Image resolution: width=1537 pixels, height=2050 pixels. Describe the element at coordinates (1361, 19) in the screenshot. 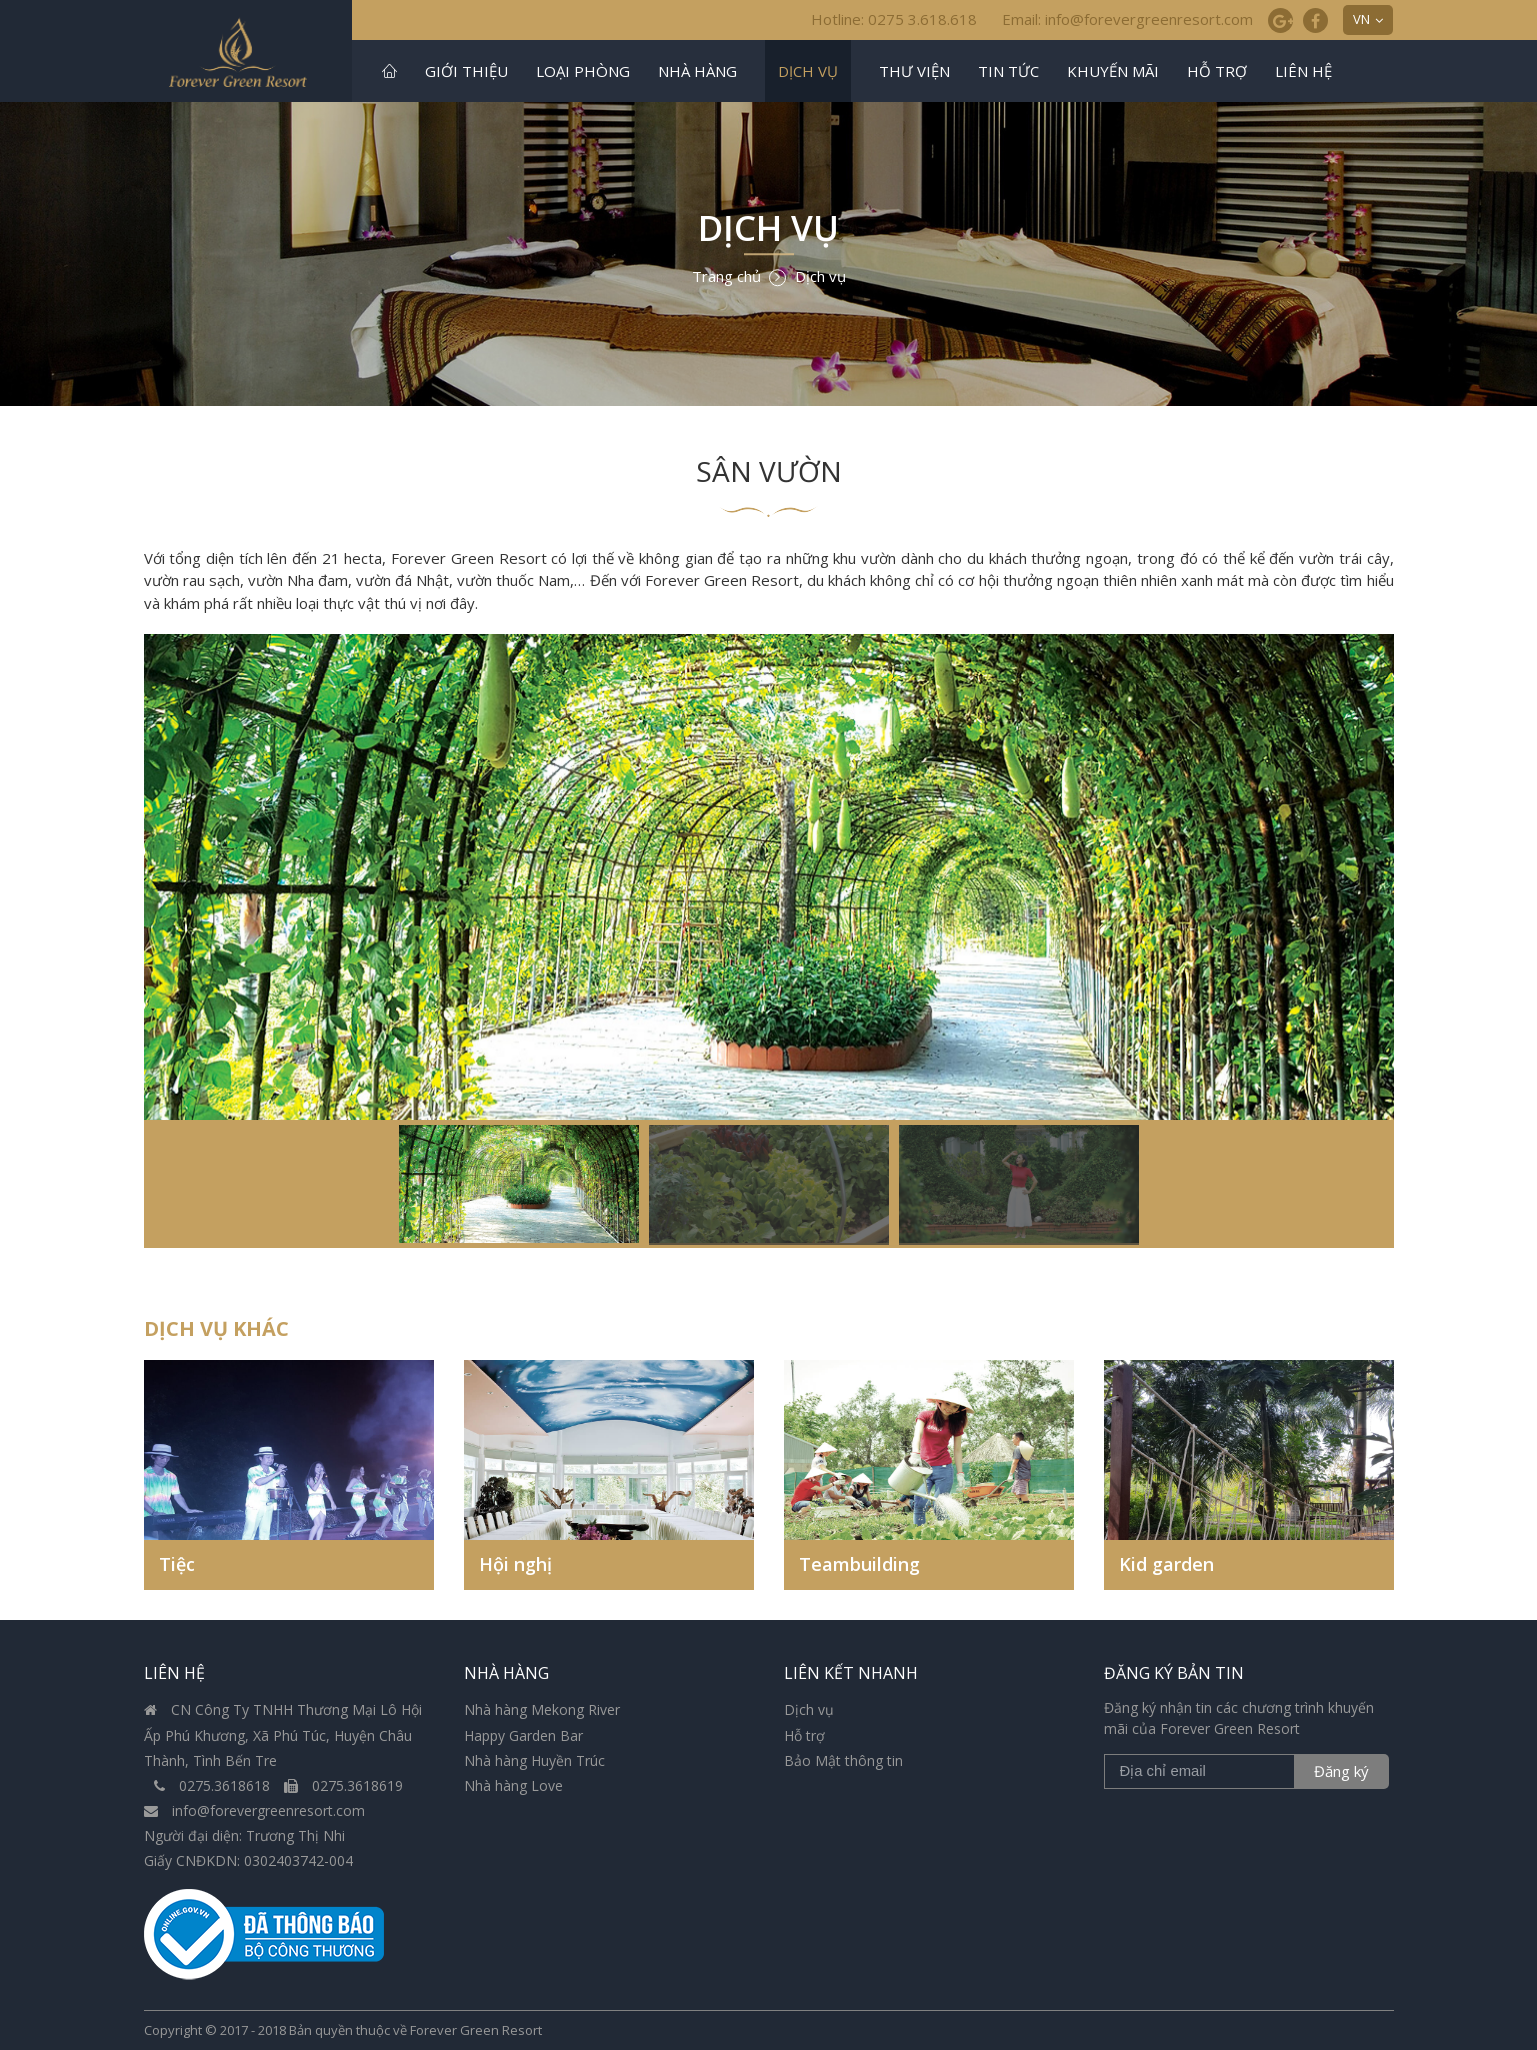

I see `VN` at that location.